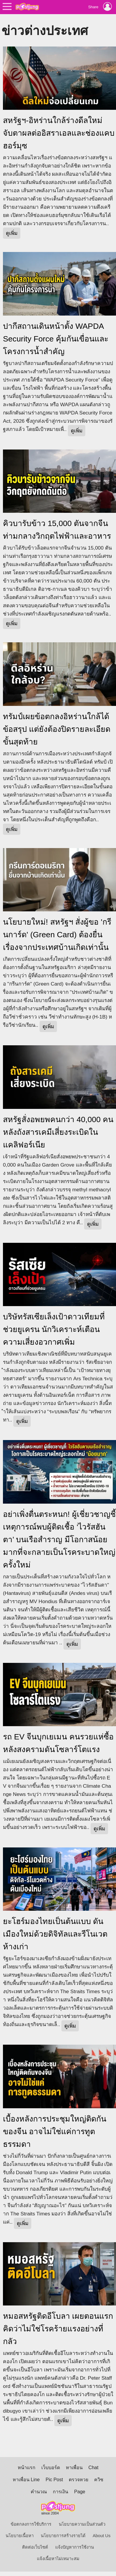 This screenshot has height=2576, width=116. What do you see at coordinates (60, 2491) in the screenshot?
I see `การเงิน` at bounding box center [60, 2491].